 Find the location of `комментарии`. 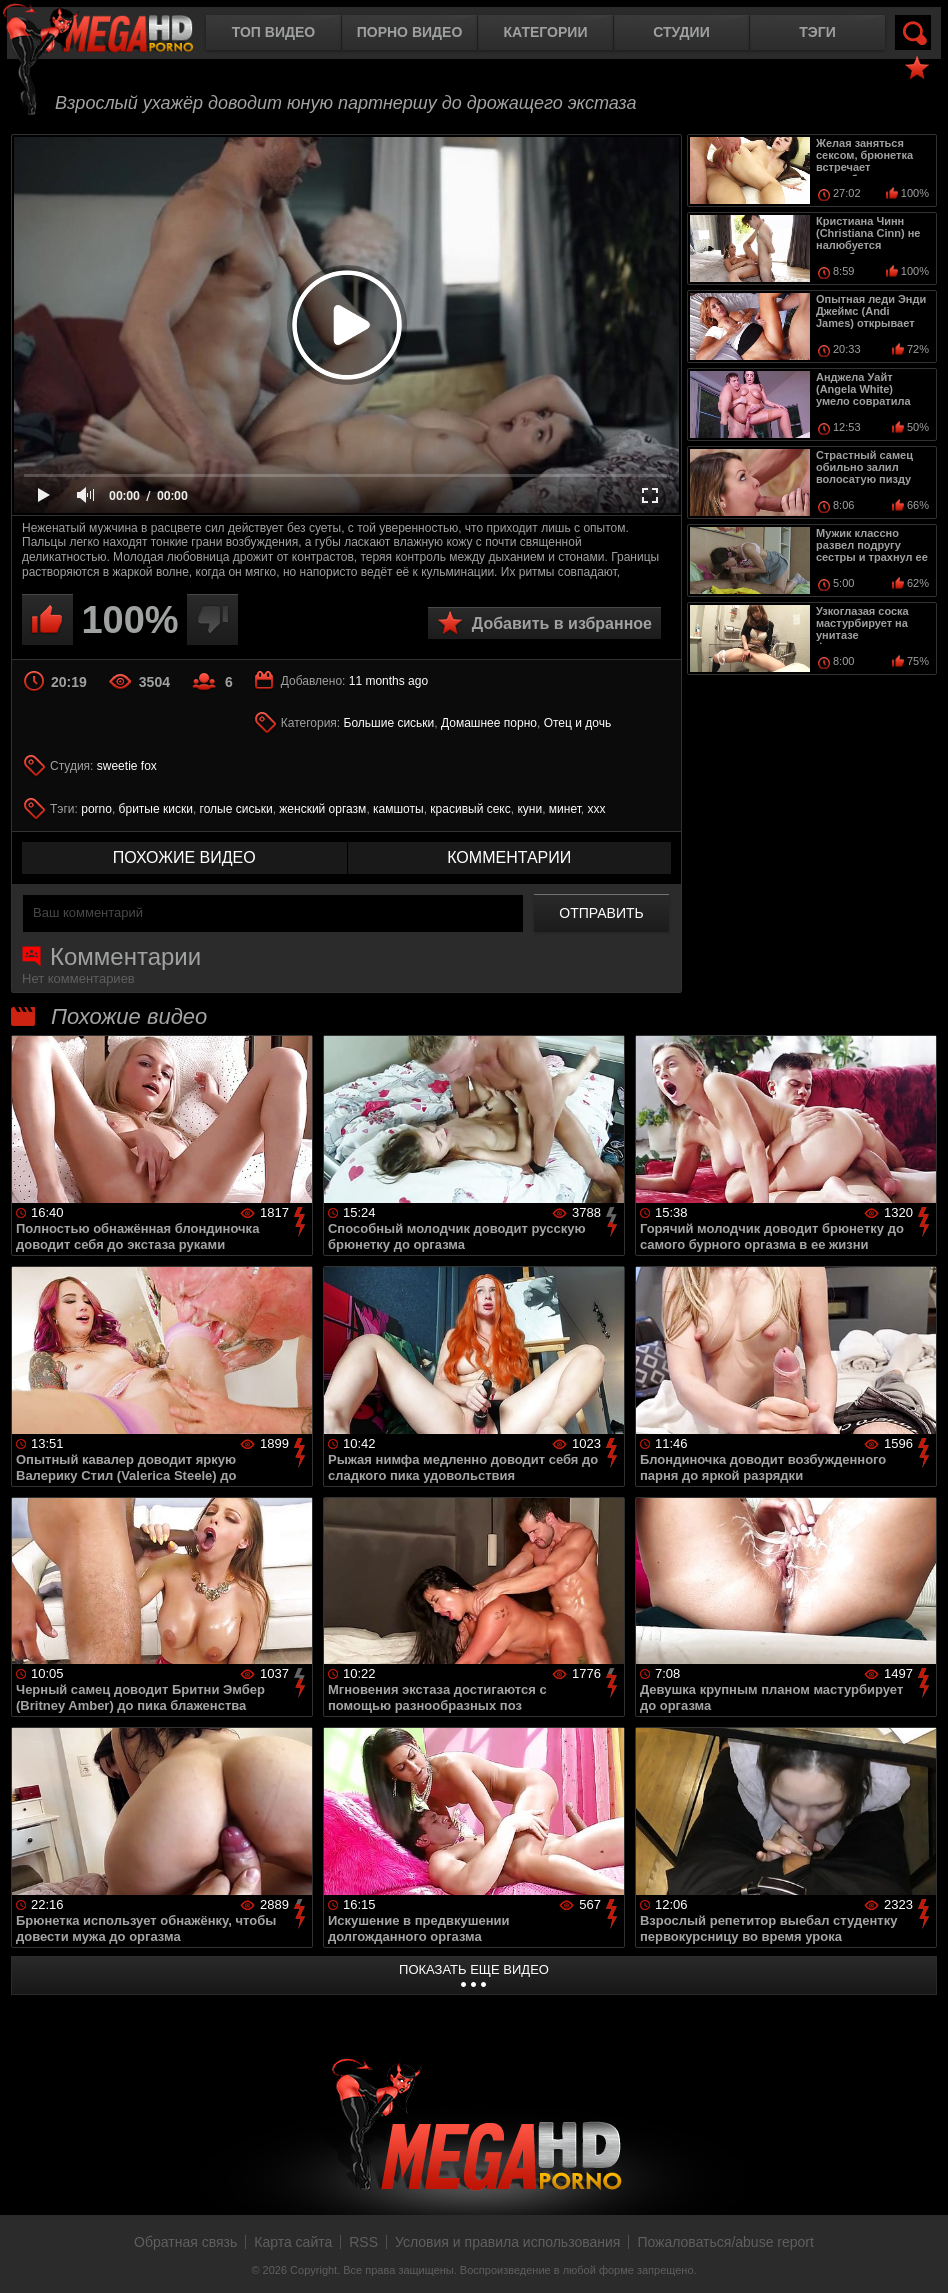

комментарии is located at coordinates (509, 857).